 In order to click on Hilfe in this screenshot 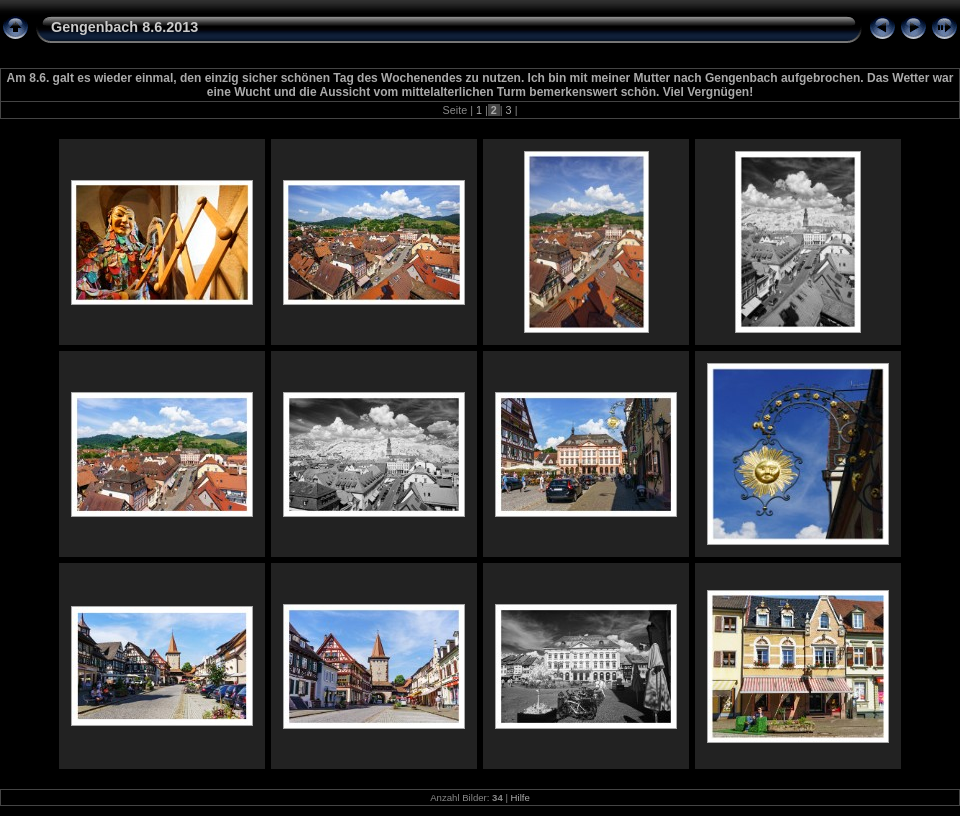, I will do `click(520, 797)`.